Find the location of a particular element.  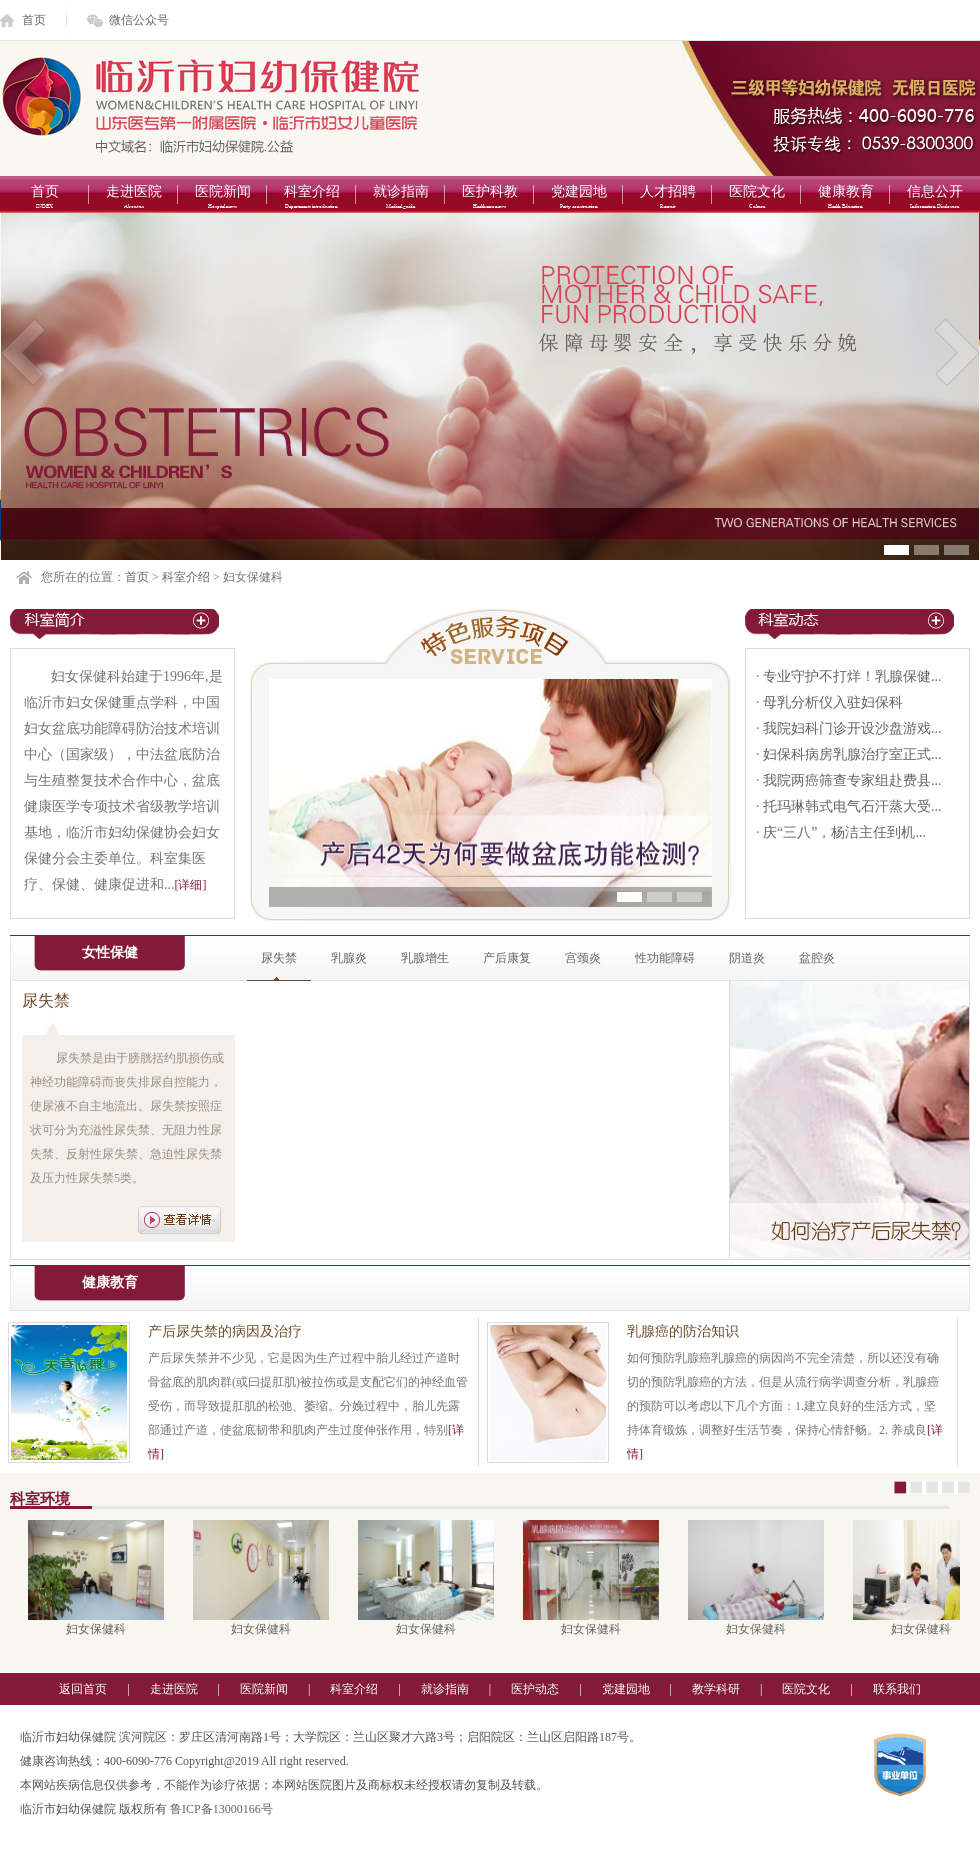

乳腺增生 is located at coordinates (425, 958).